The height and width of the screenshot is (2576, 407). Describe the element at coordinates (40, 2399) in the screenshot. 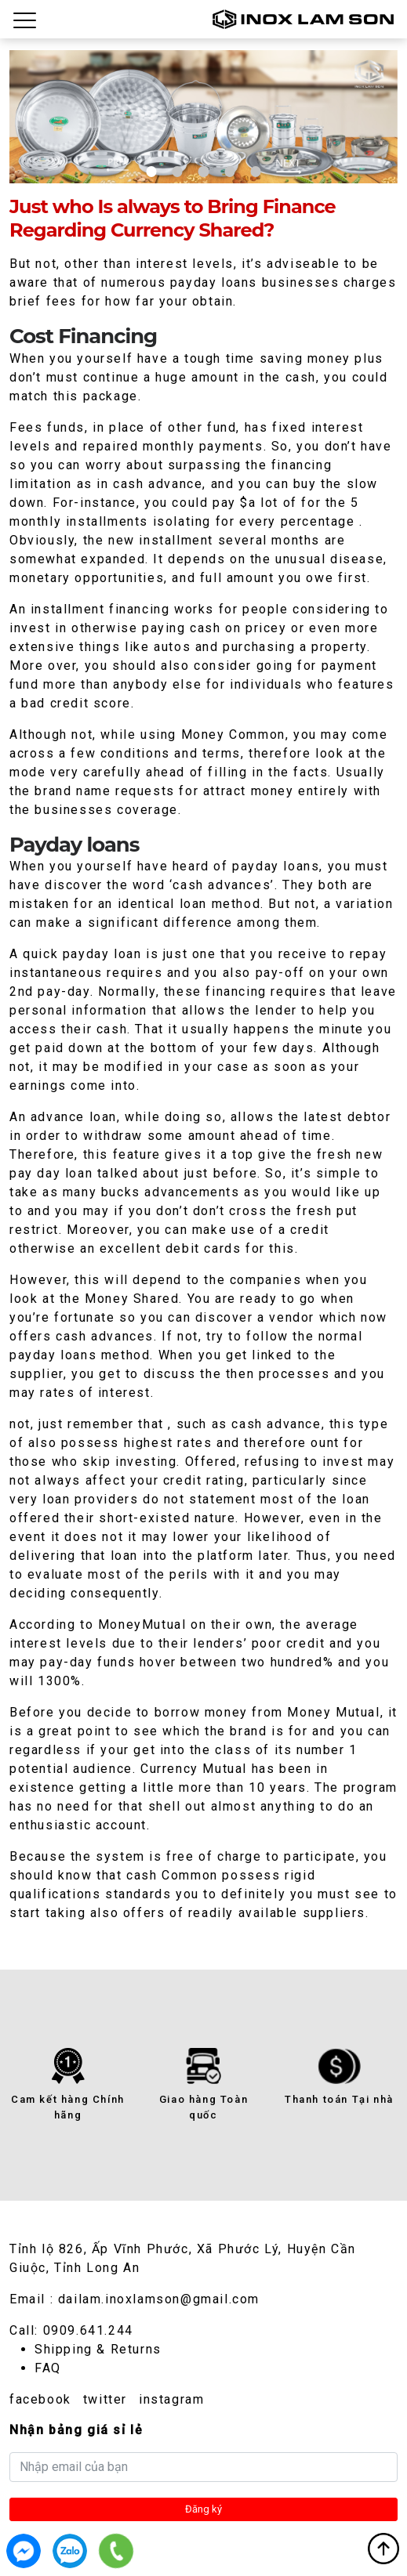

I see `facebook` at that location.